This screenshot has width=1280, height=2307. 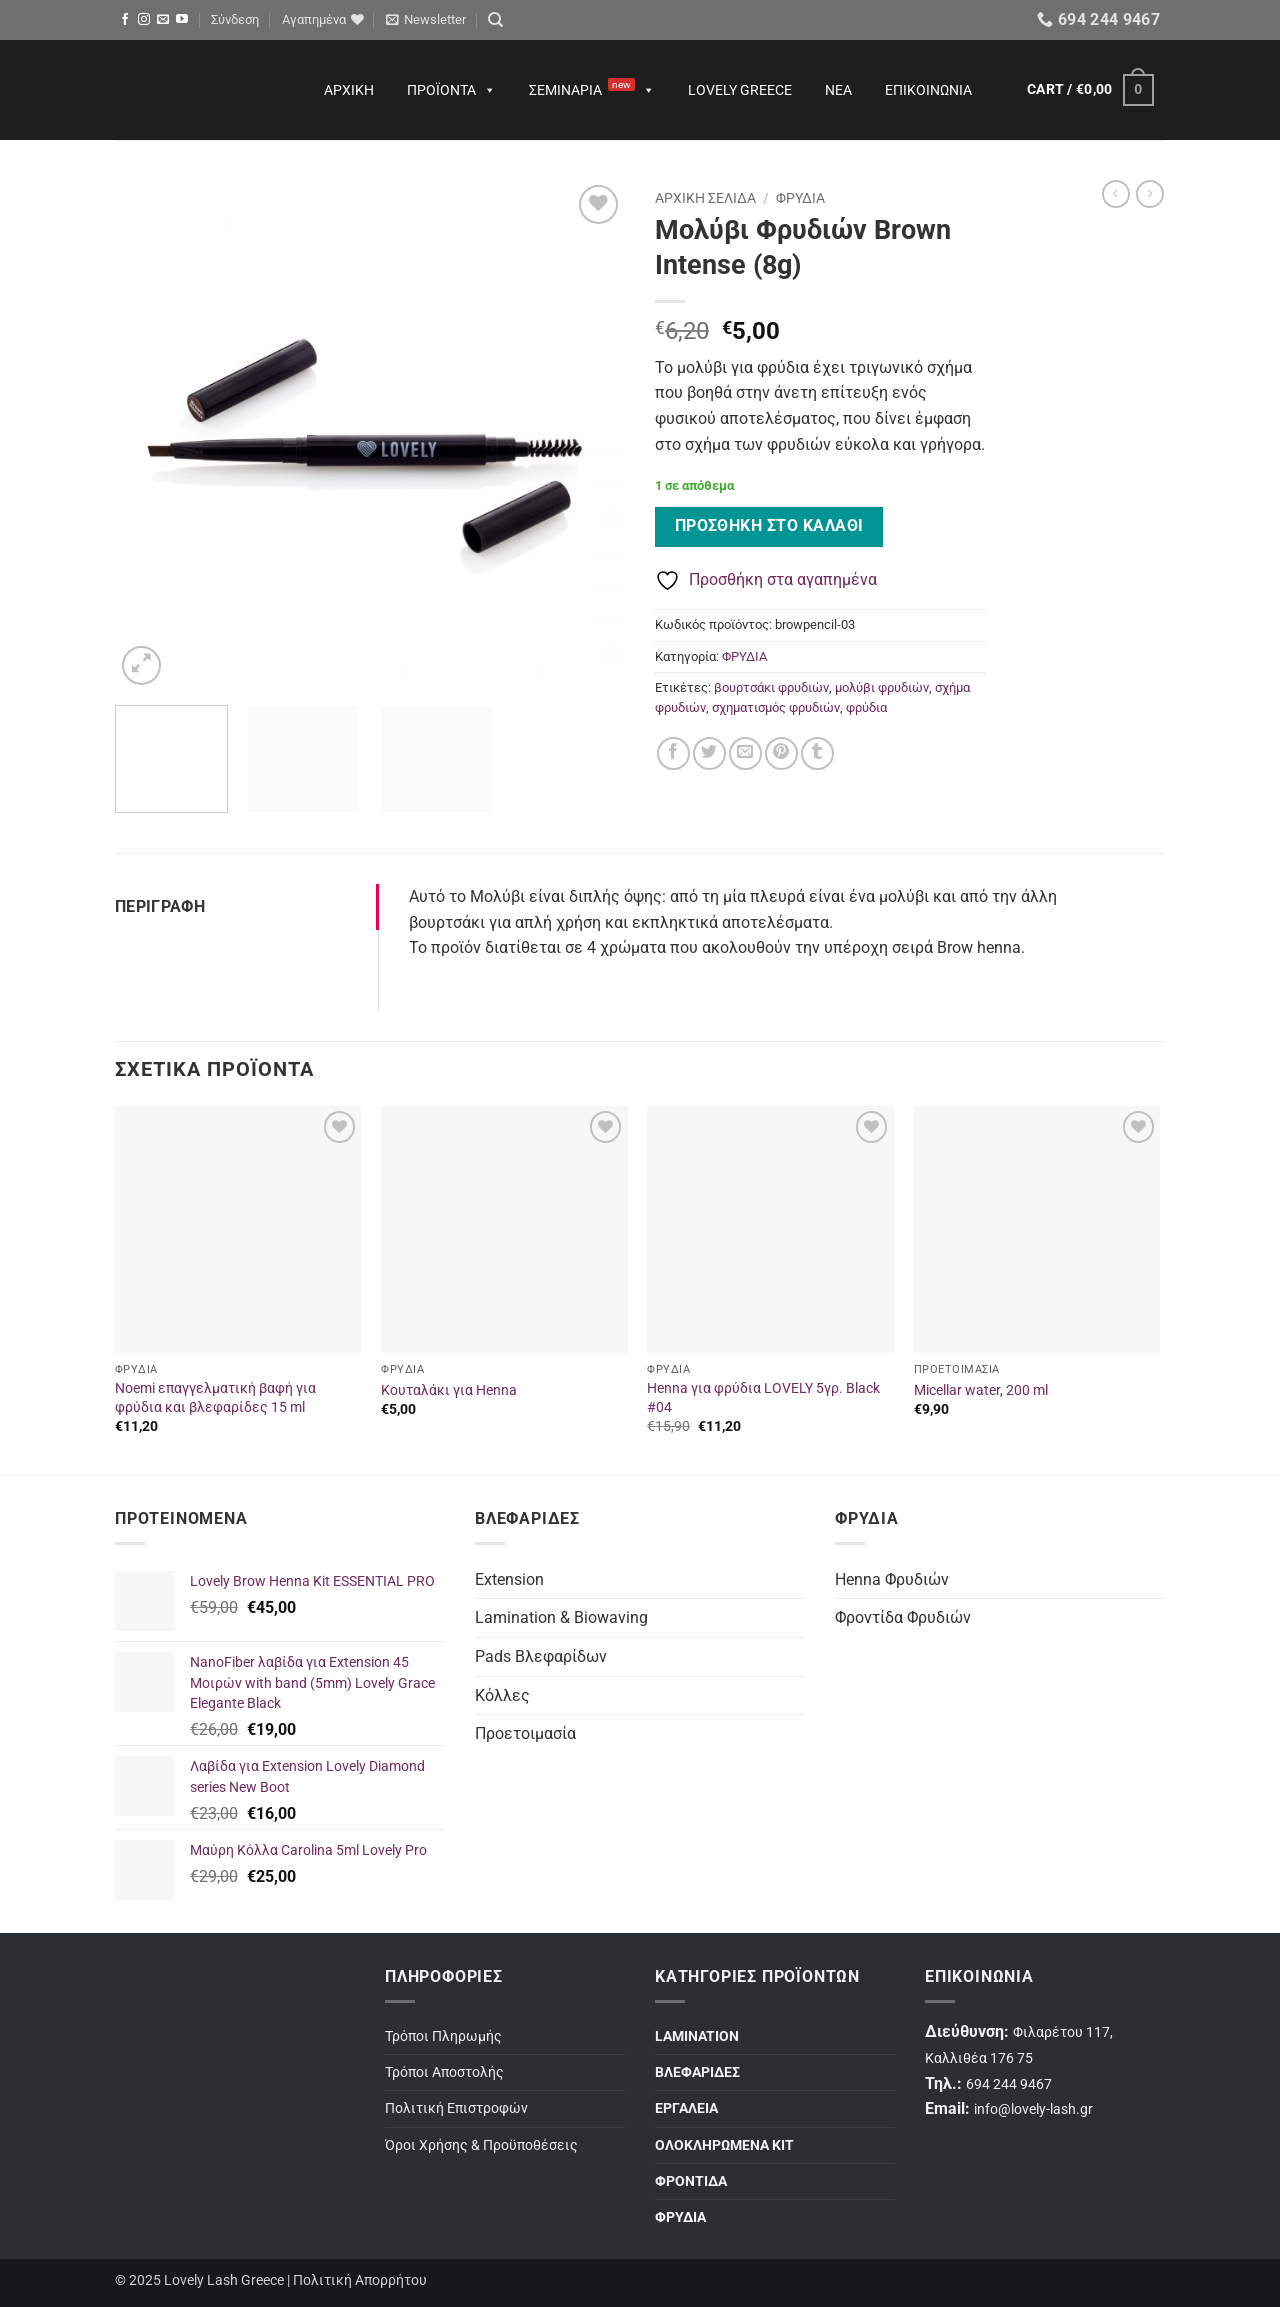 What do you see at coordinates (456, 2108) in the screenshot?
I see `Πολιτική Επιστροφών` at bounding box center [456, 2108].